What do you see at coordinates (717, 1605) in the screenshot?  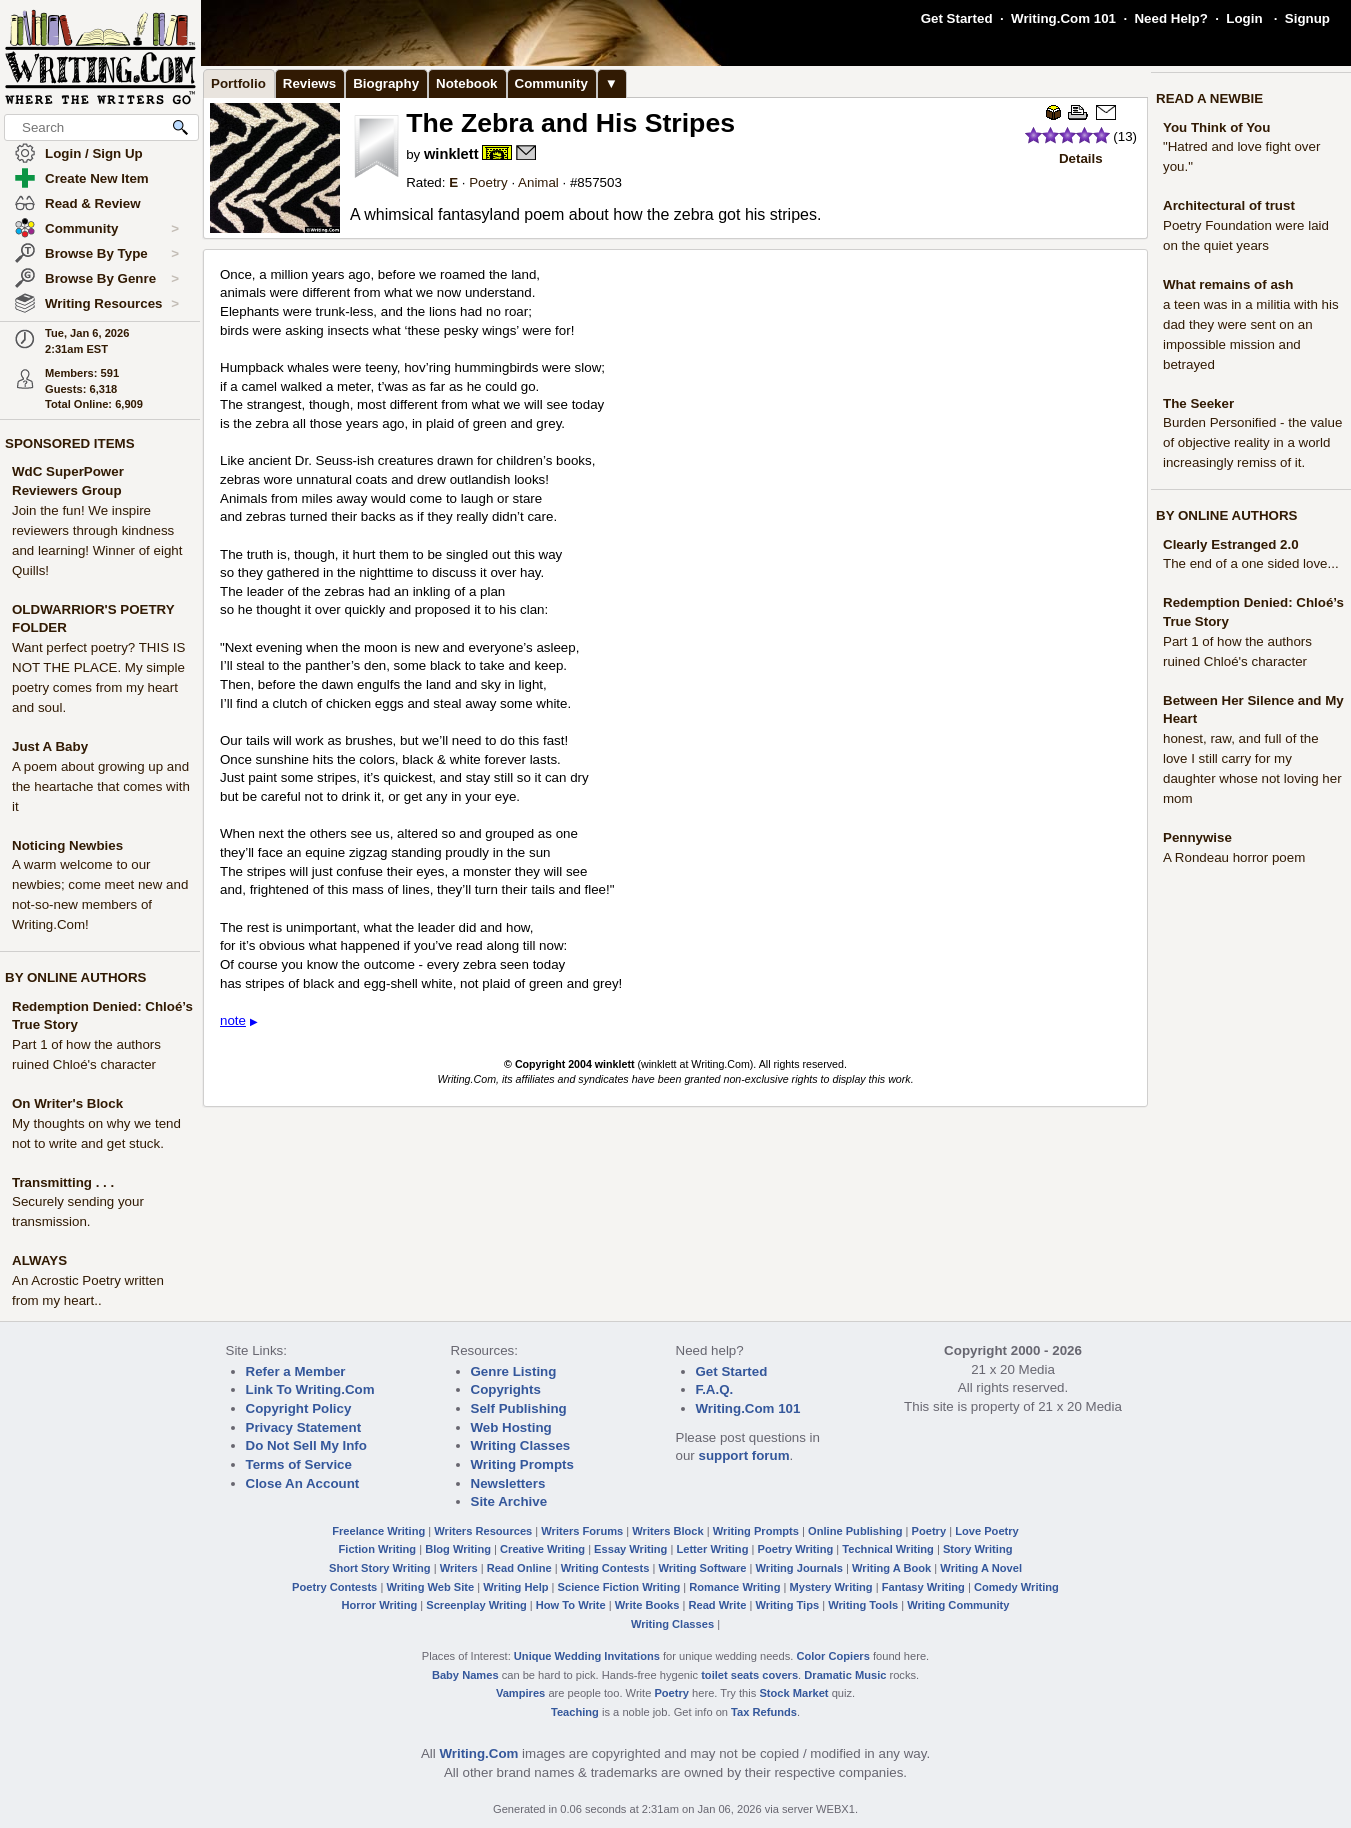 I see `Read Write` at bounding box center [717, 1605].